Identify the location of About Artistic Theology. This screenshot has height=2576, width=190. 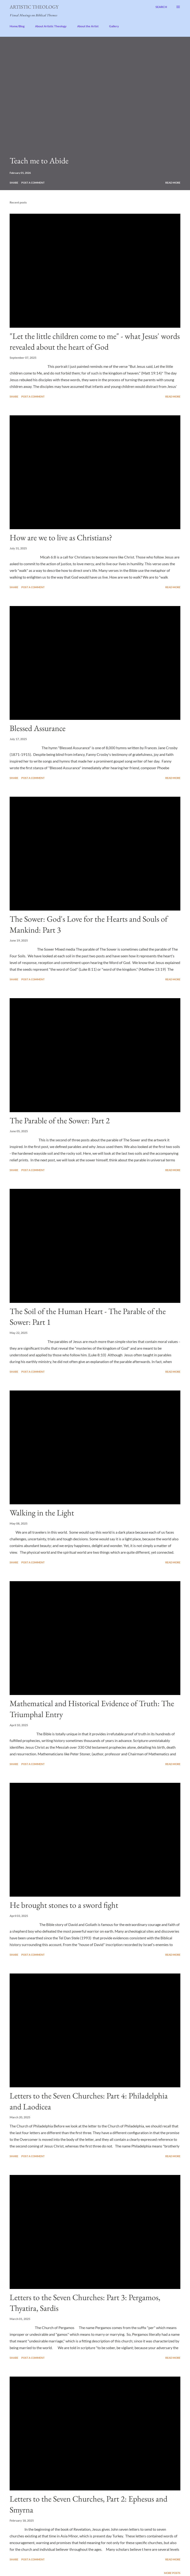
(51, 26).